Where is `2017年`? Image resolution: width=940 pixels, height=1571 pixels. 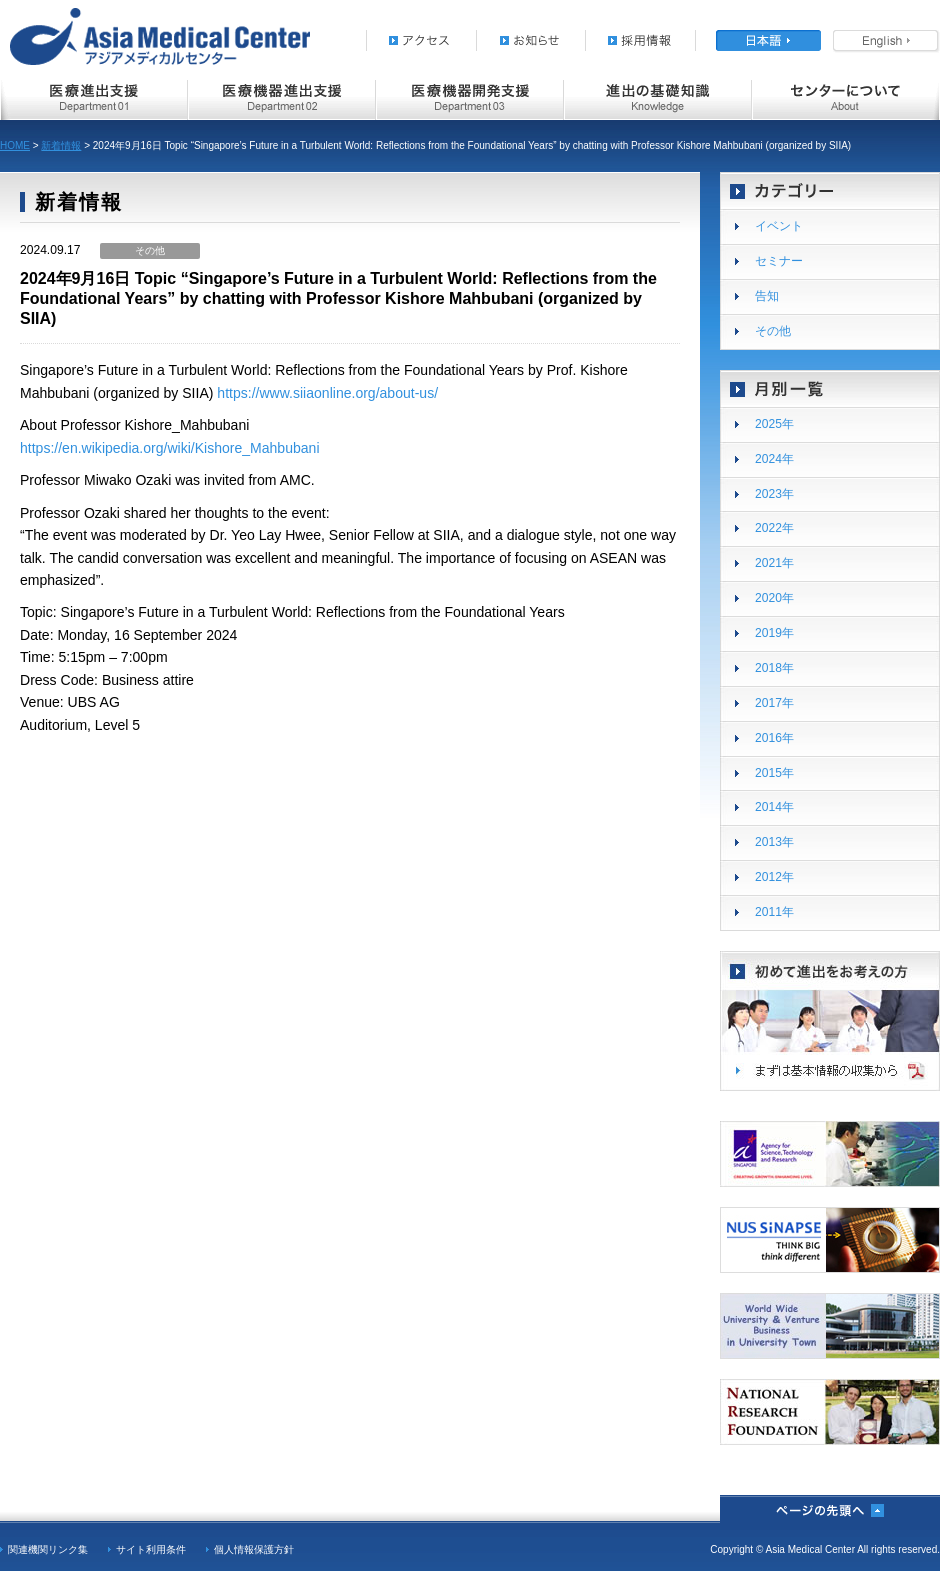
2017年 is located at coordinates (774, 703).